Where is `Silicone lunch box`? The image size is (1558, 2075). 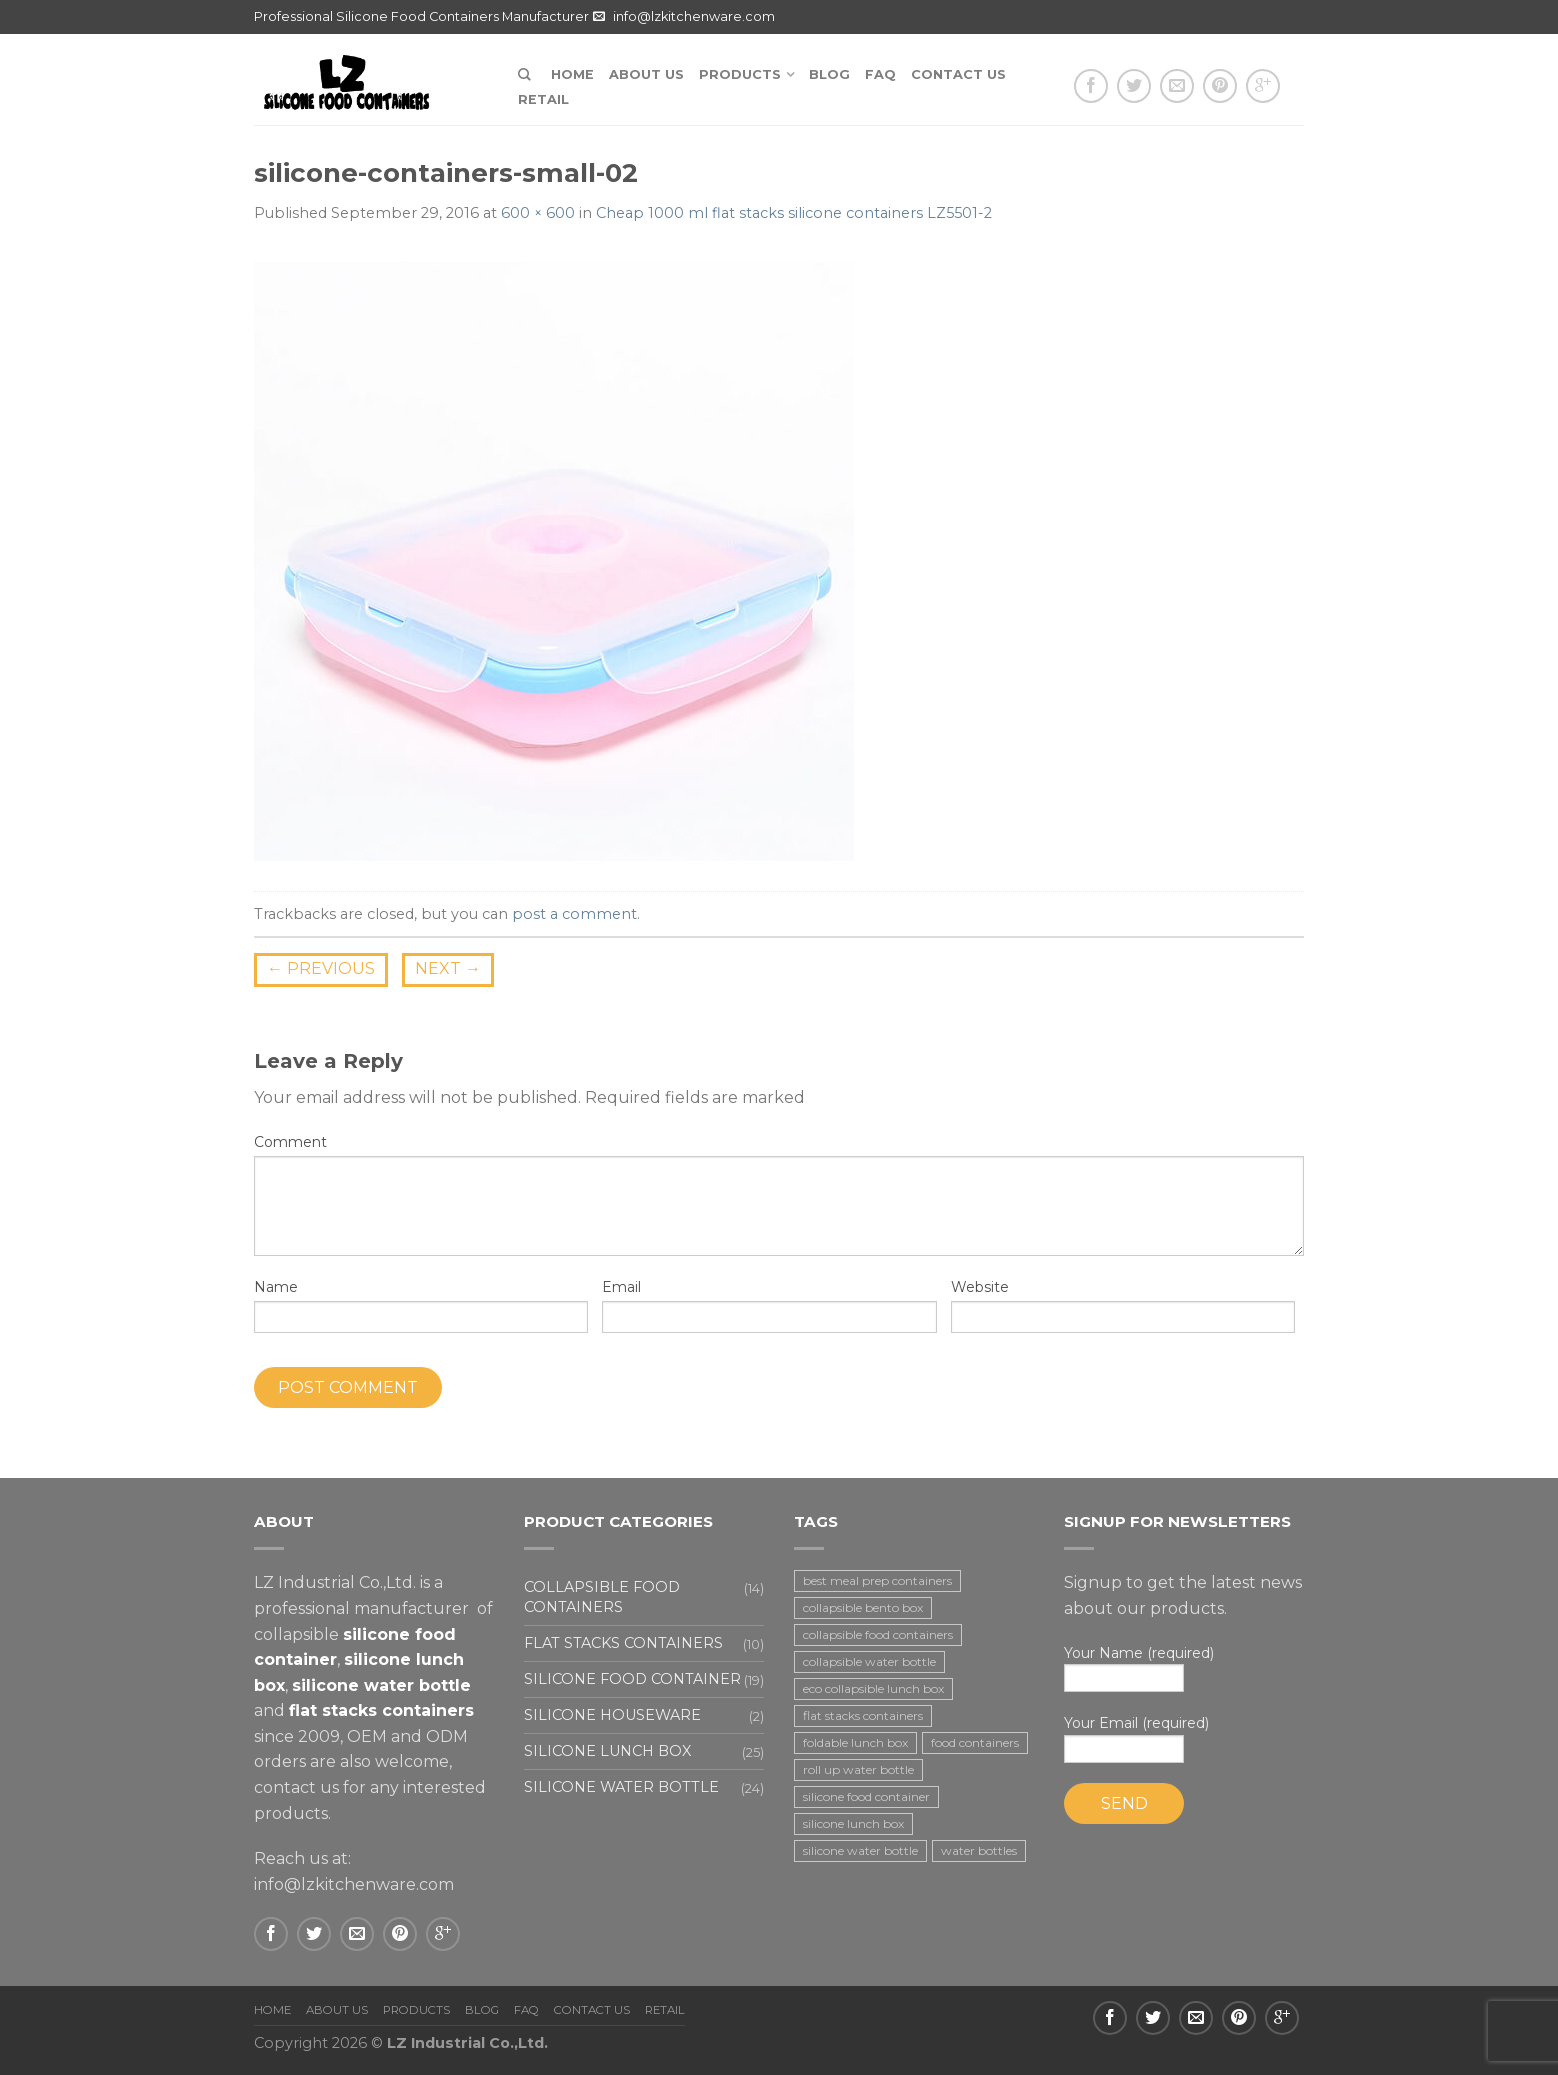 Silicone lunch box is located at coordinates (607, 1751).